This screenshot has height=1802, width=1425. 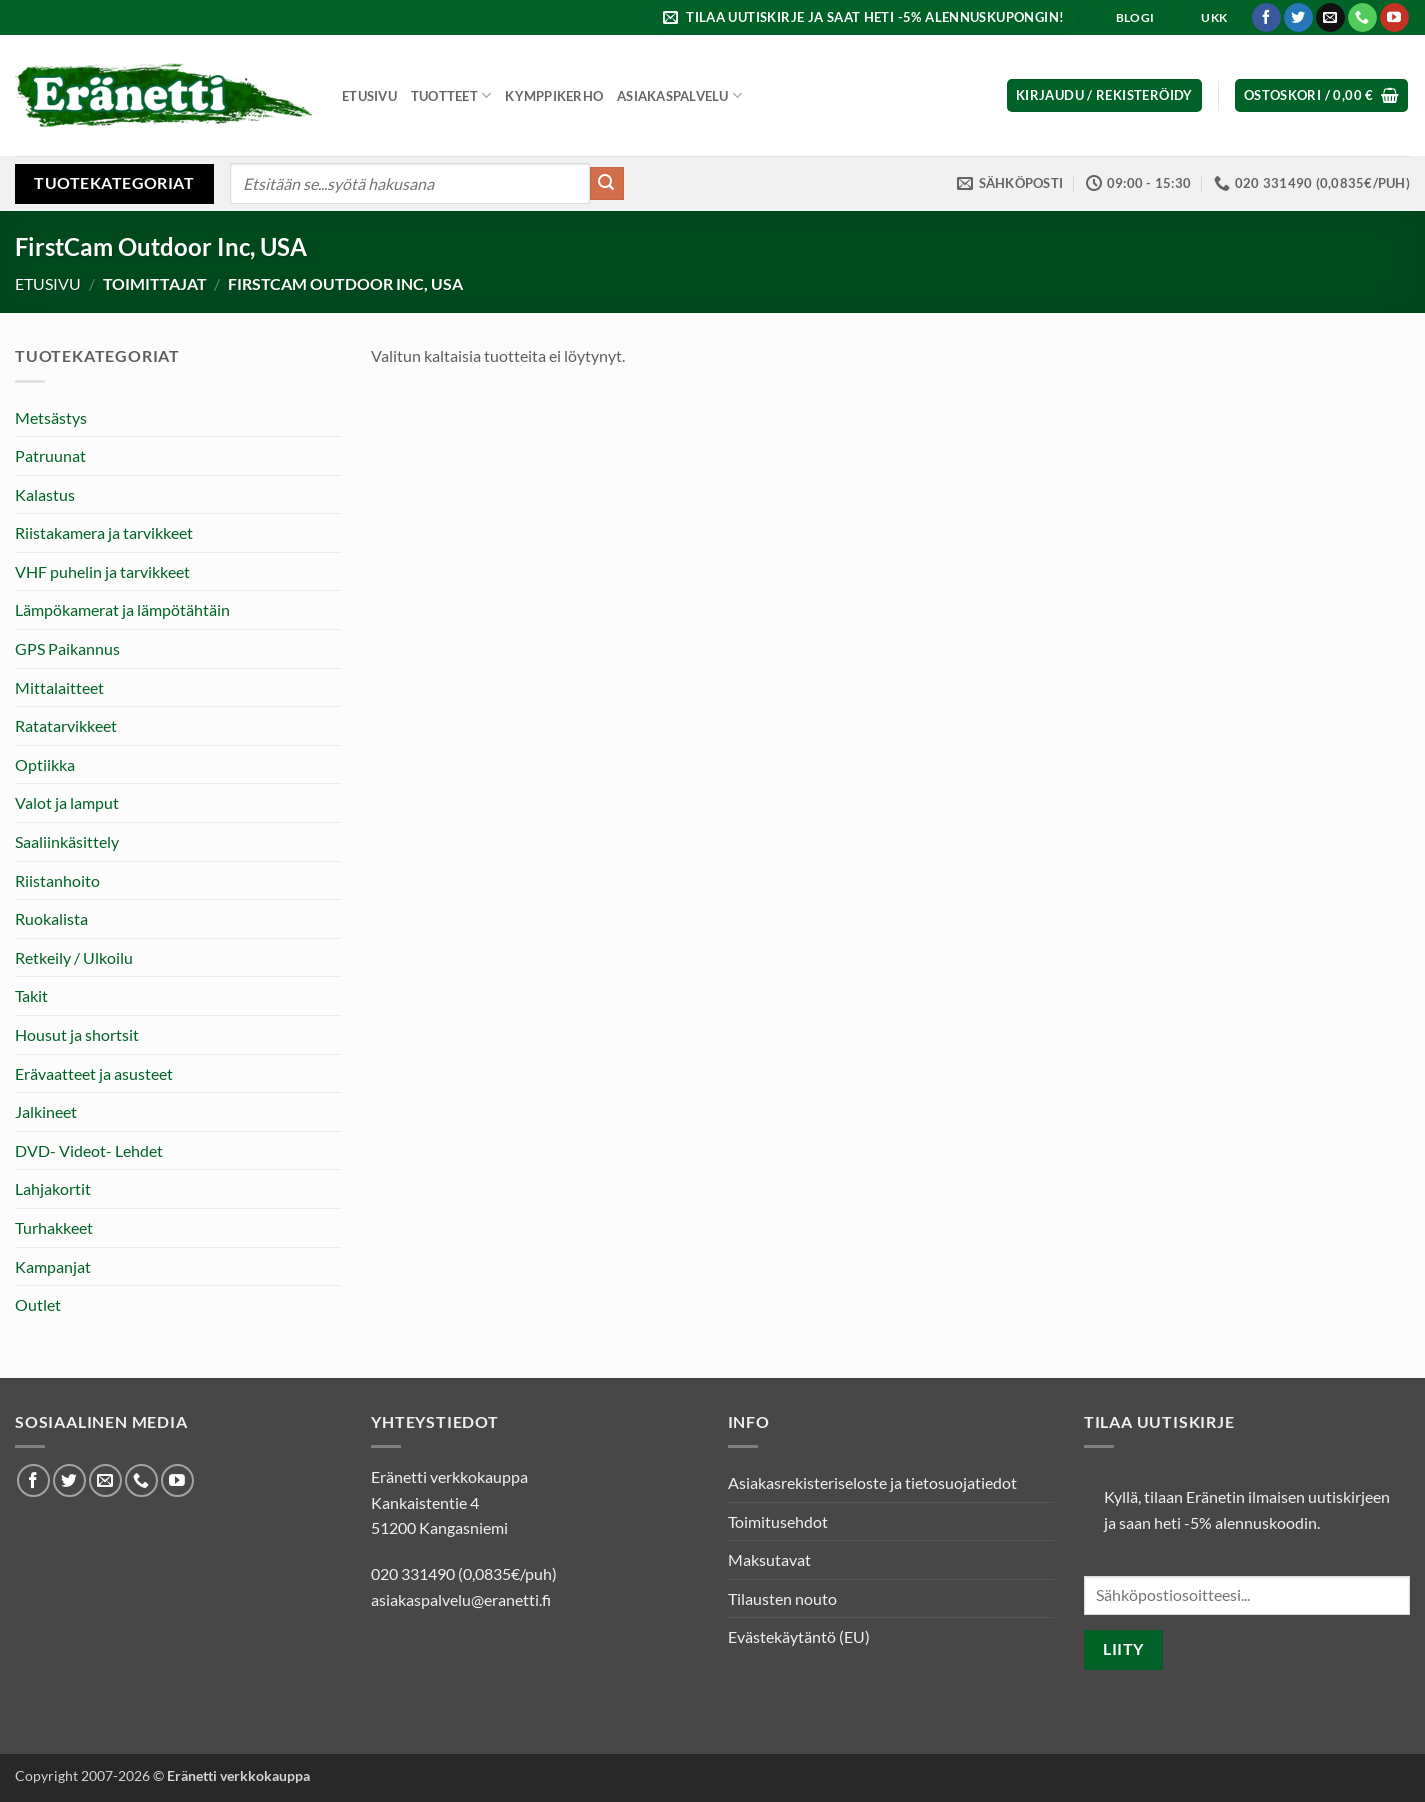 What do you see at coordinates (67, 648) in the screenshot?
I see `GPS Paikannus` at bounding box center [67, 648].